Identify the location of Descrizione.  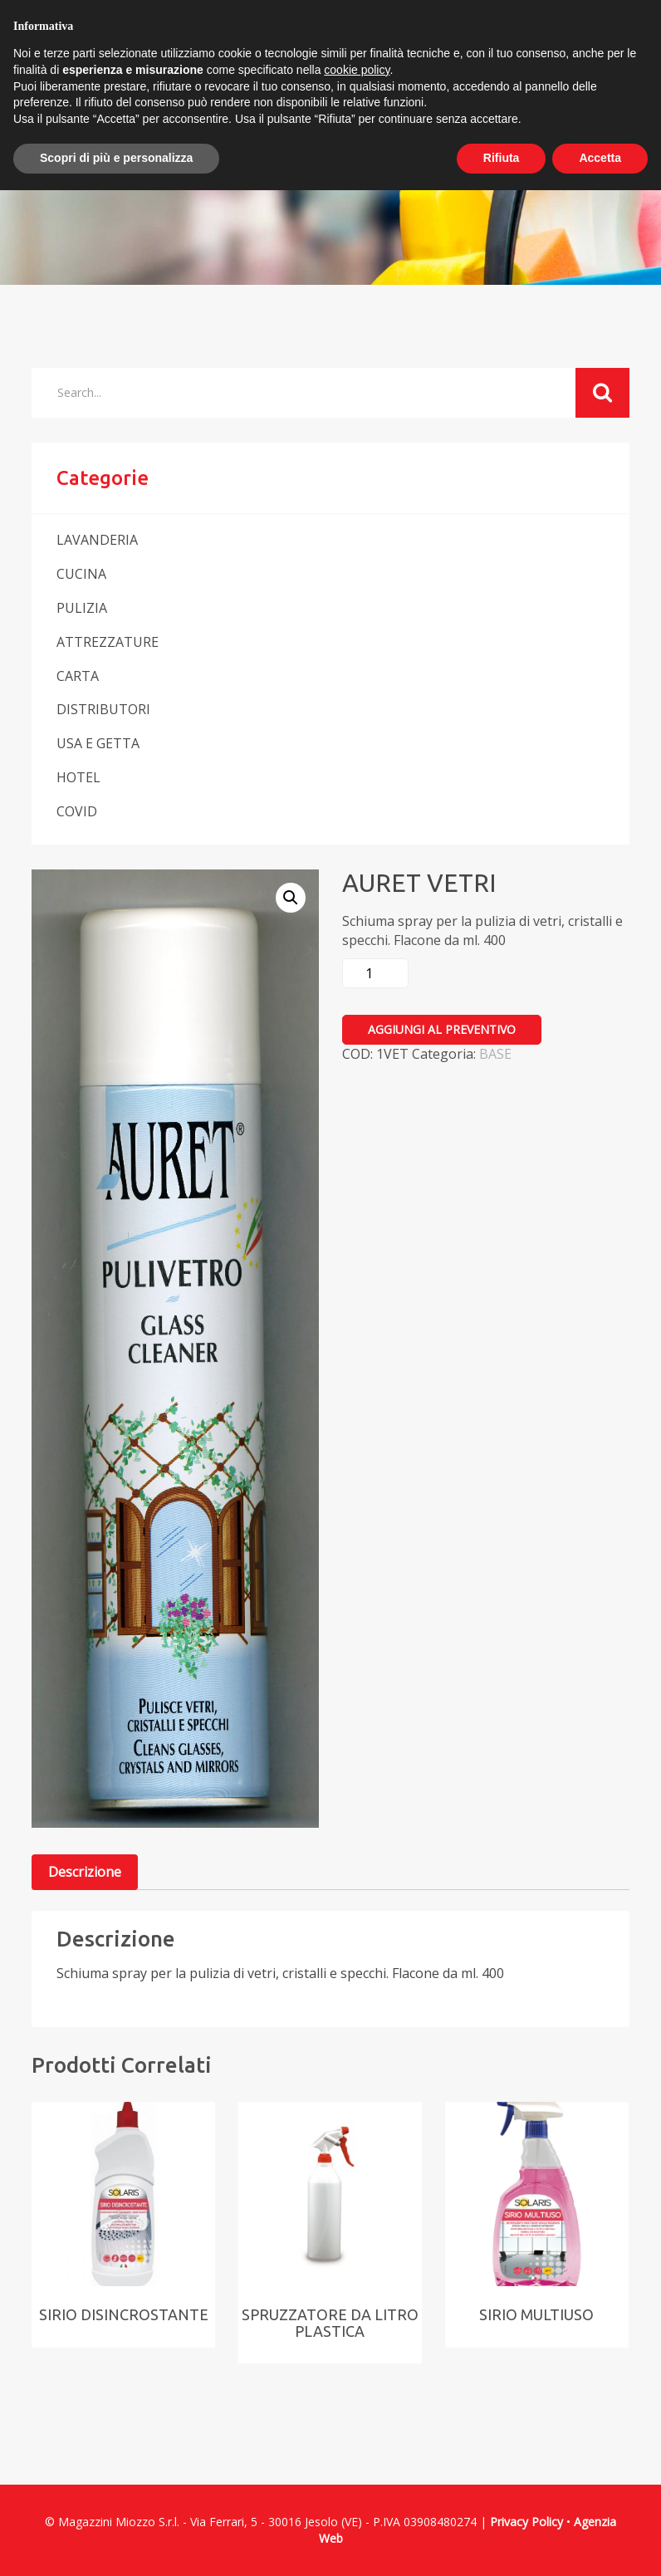
(84, 1872).